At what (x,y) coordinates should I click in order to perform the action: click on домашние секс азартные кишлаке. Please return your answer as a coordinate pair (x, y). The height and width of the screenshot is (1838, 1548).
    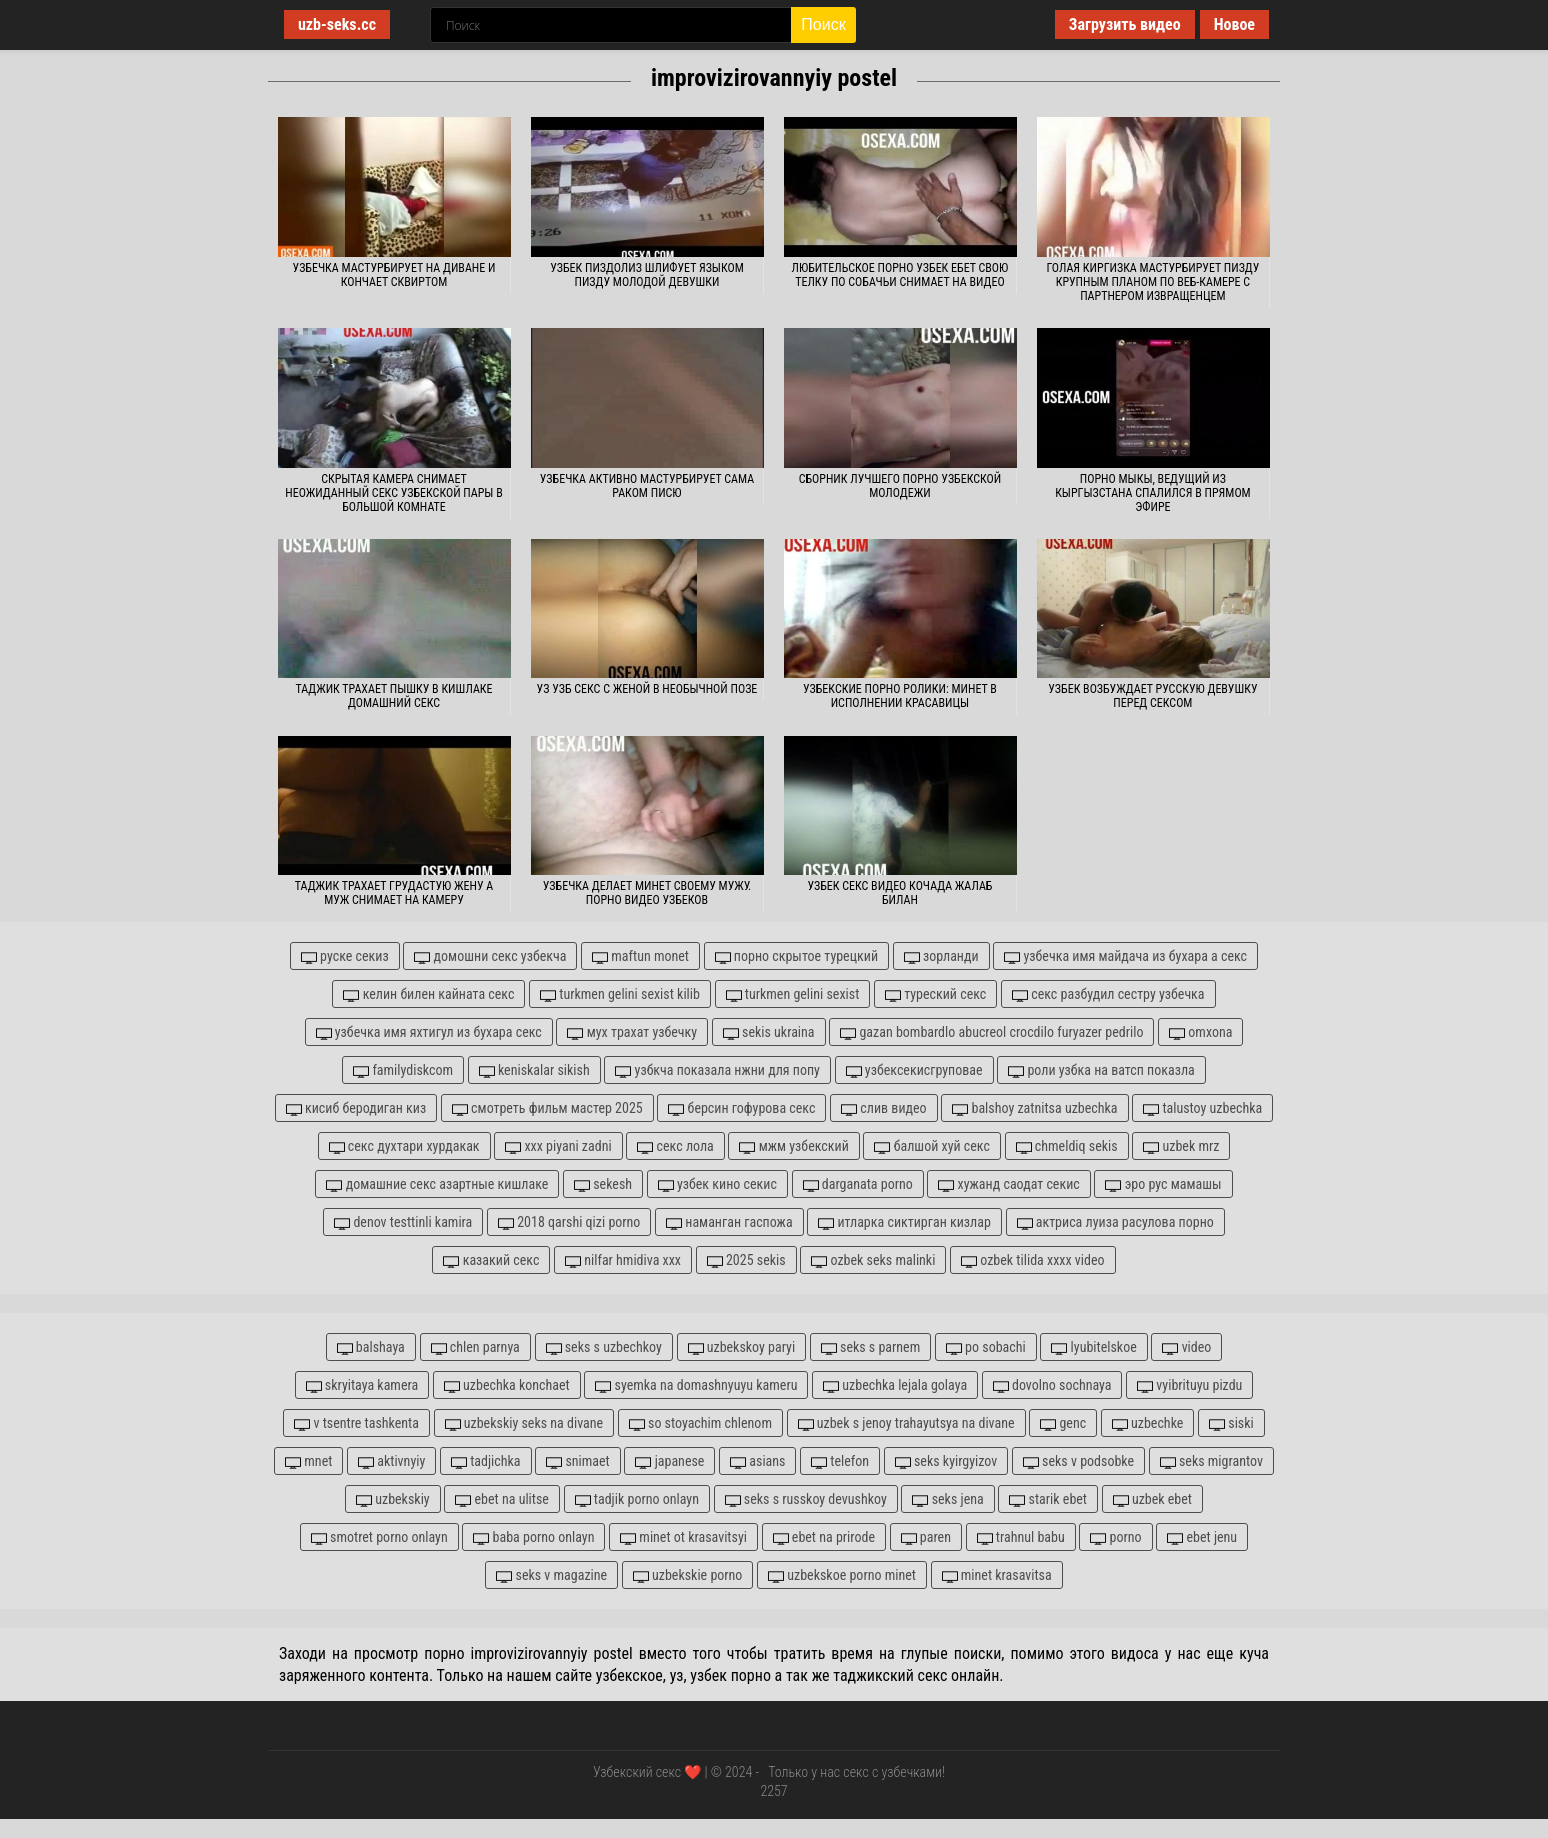
    Looking at the image, I should click on (437, 1184).